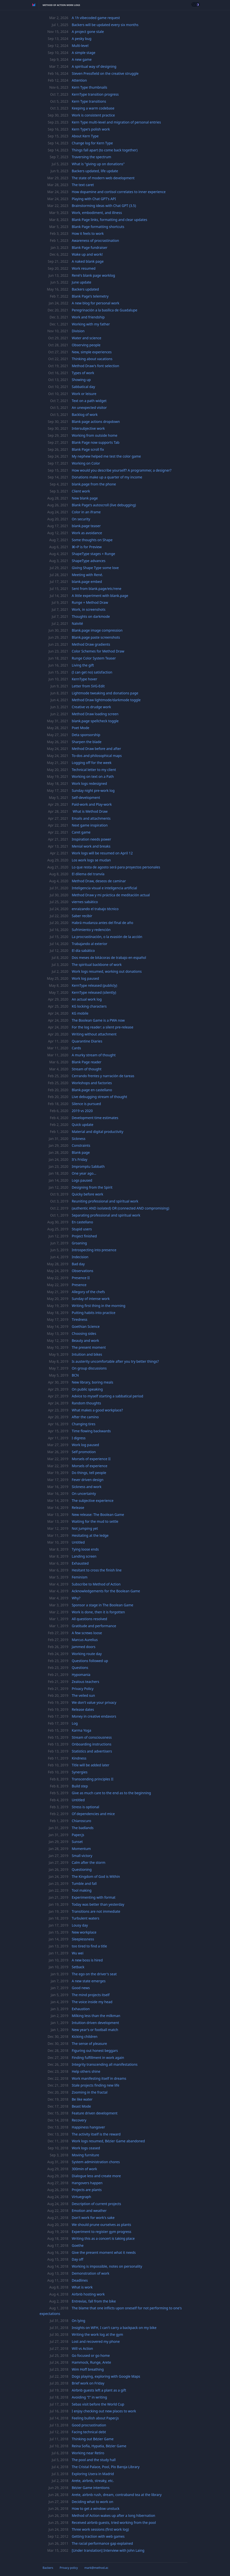  What do you see at coordinates (87, 1632) in the screenshot?
I see `A few screws loose` at bounding box center [87, 1632].